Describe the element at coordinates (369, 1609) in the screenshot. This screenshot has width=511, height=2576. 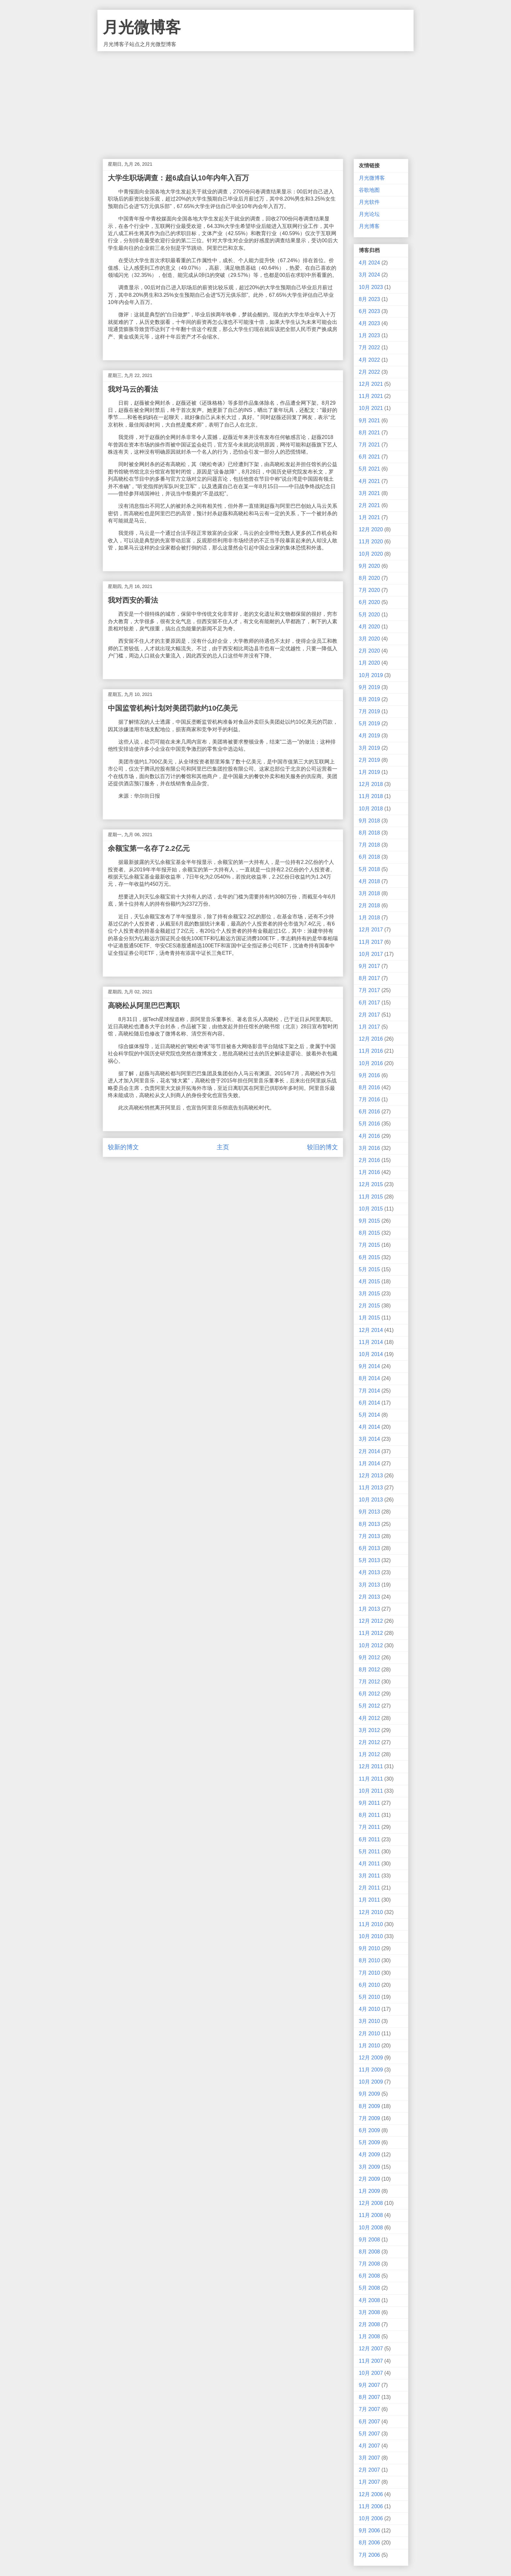
I see `1月 2013` at that location.